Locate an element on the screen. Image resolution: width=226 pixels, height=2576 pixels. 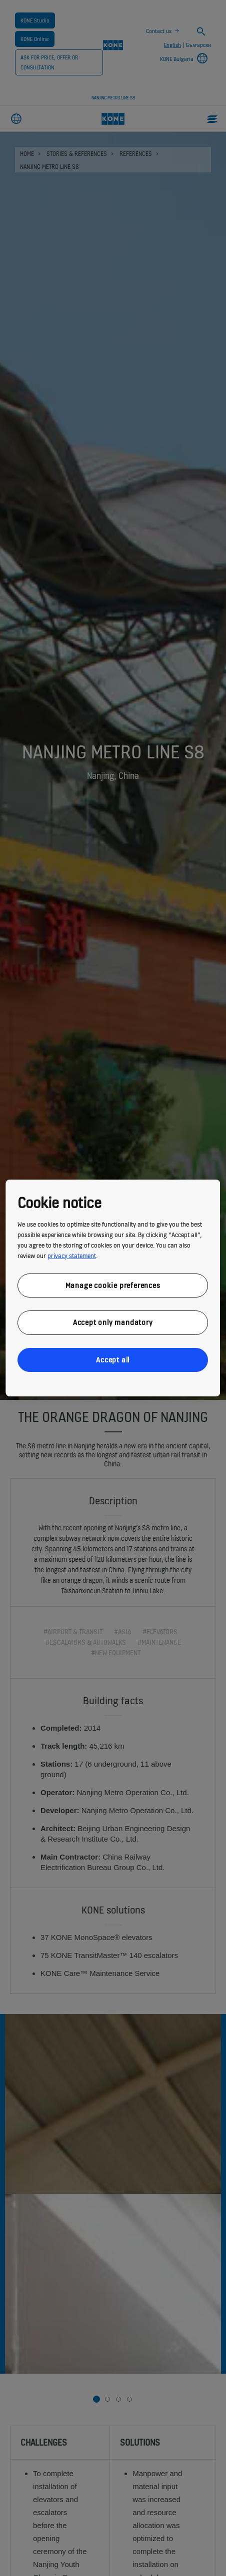
Accept all is located at coordinates (113, 1359).